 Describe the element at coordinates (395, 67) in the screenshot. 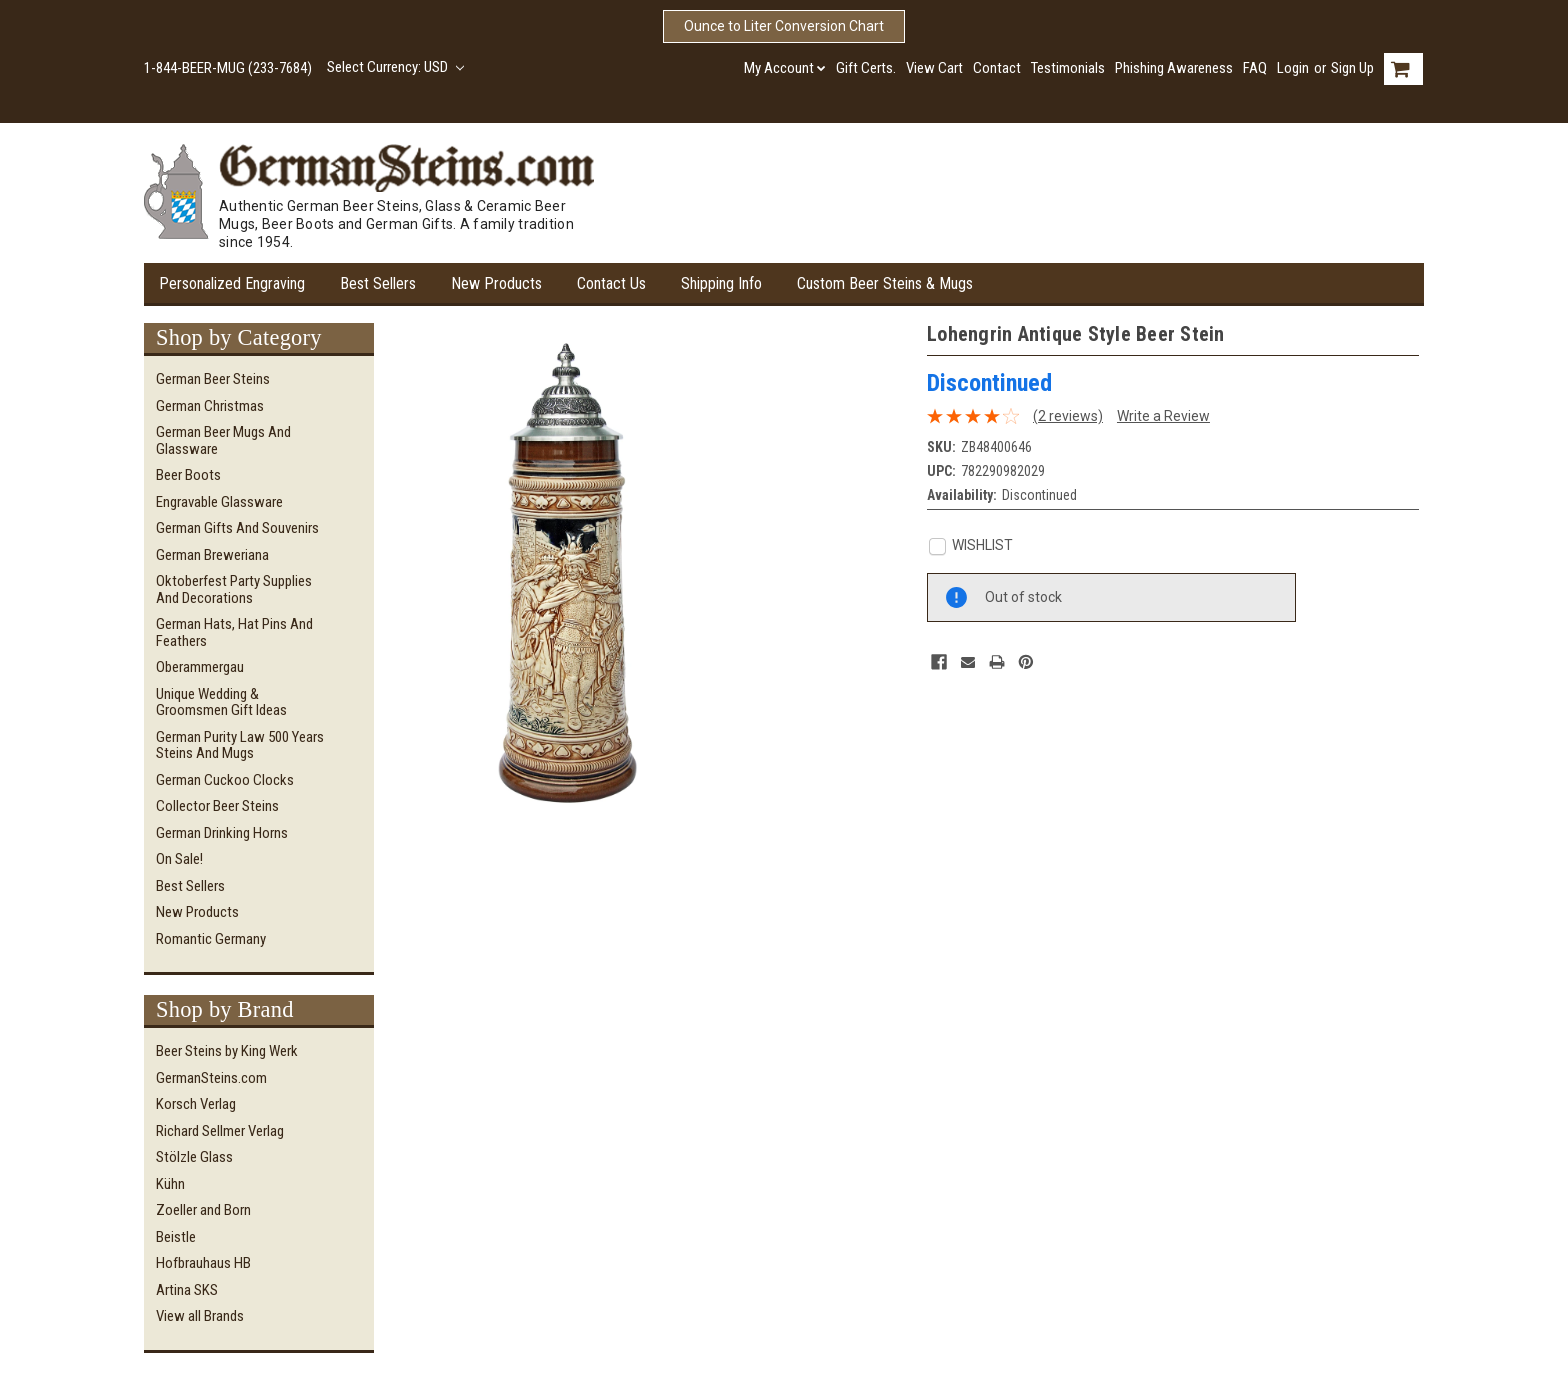

I see `Select Currency: USD` at that location.